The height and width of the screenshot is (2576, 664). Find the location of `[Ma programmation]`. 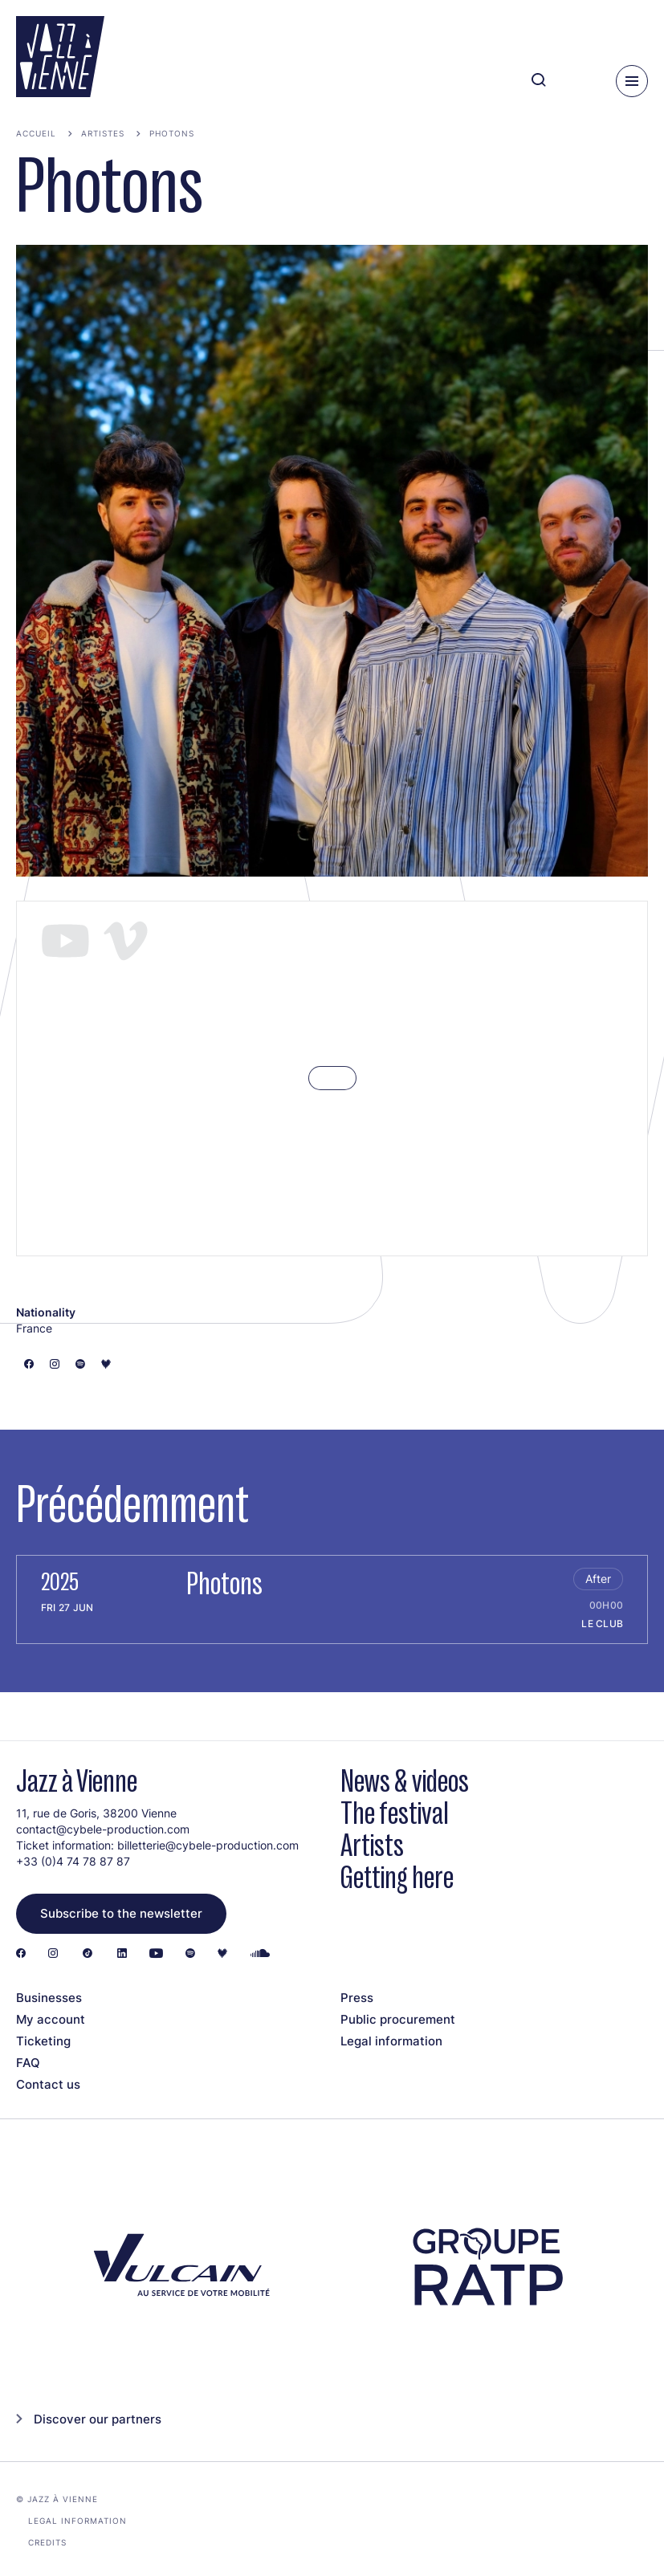

[Ma programmation] is located at coordinates (576, 81).